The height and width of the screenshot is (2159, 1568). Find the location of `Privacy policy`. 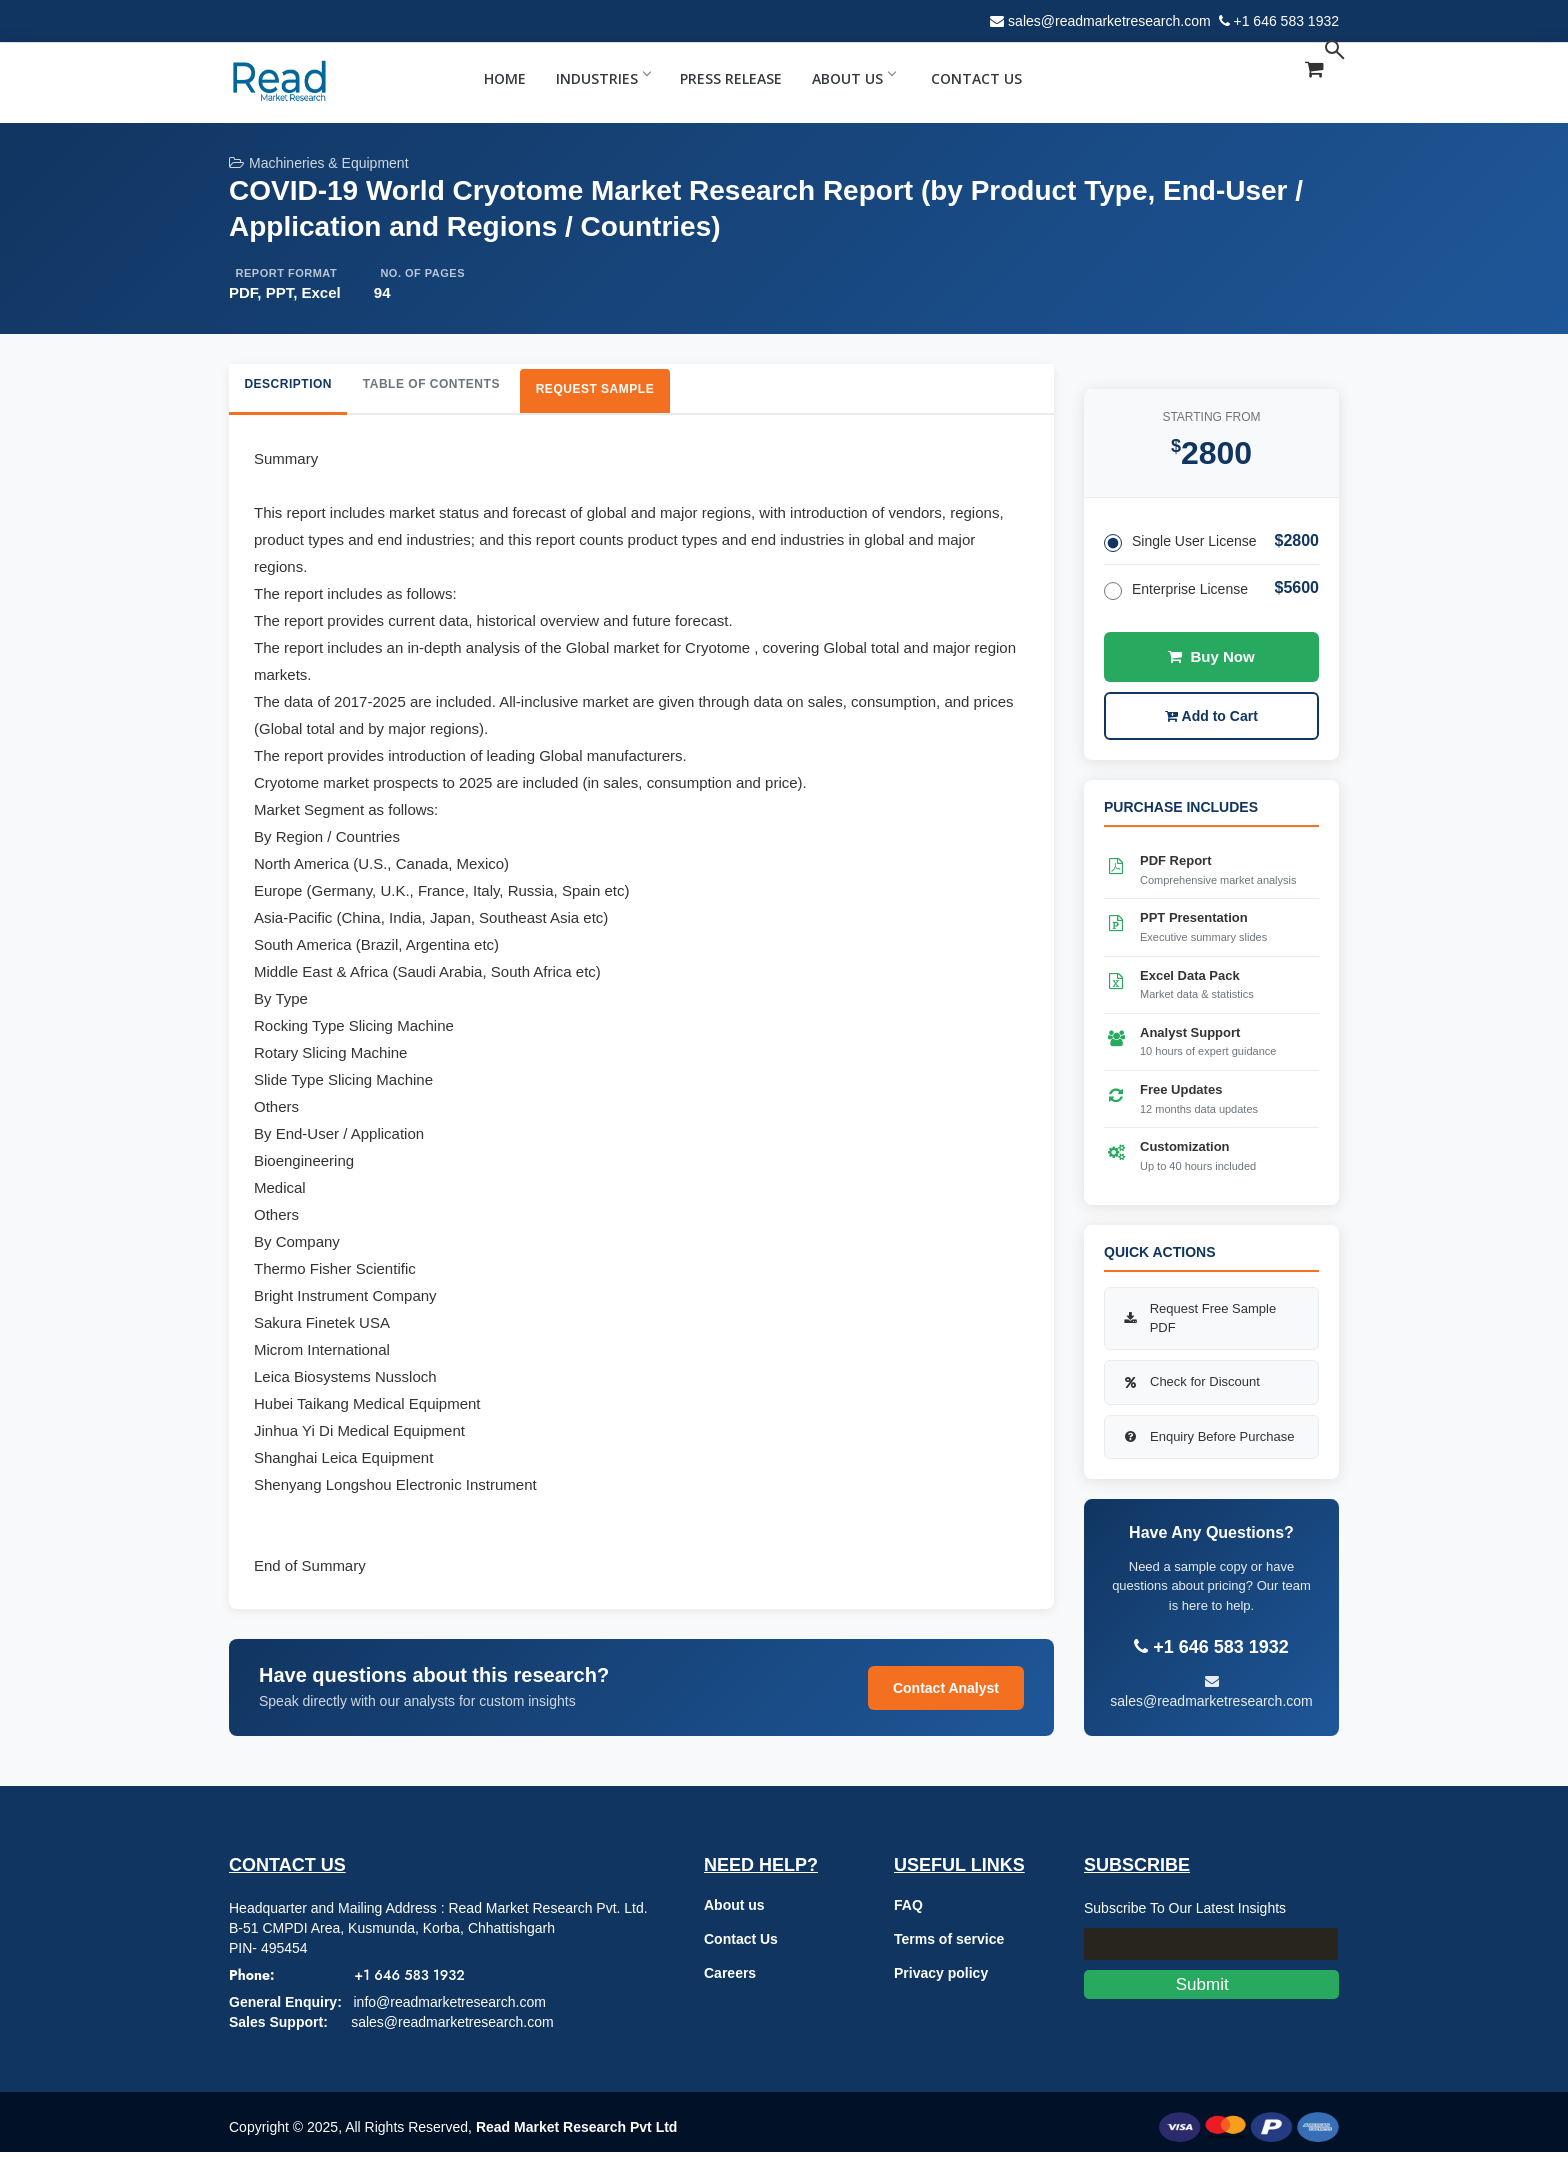

Privacy policy is located at coordinates (941, 1980).